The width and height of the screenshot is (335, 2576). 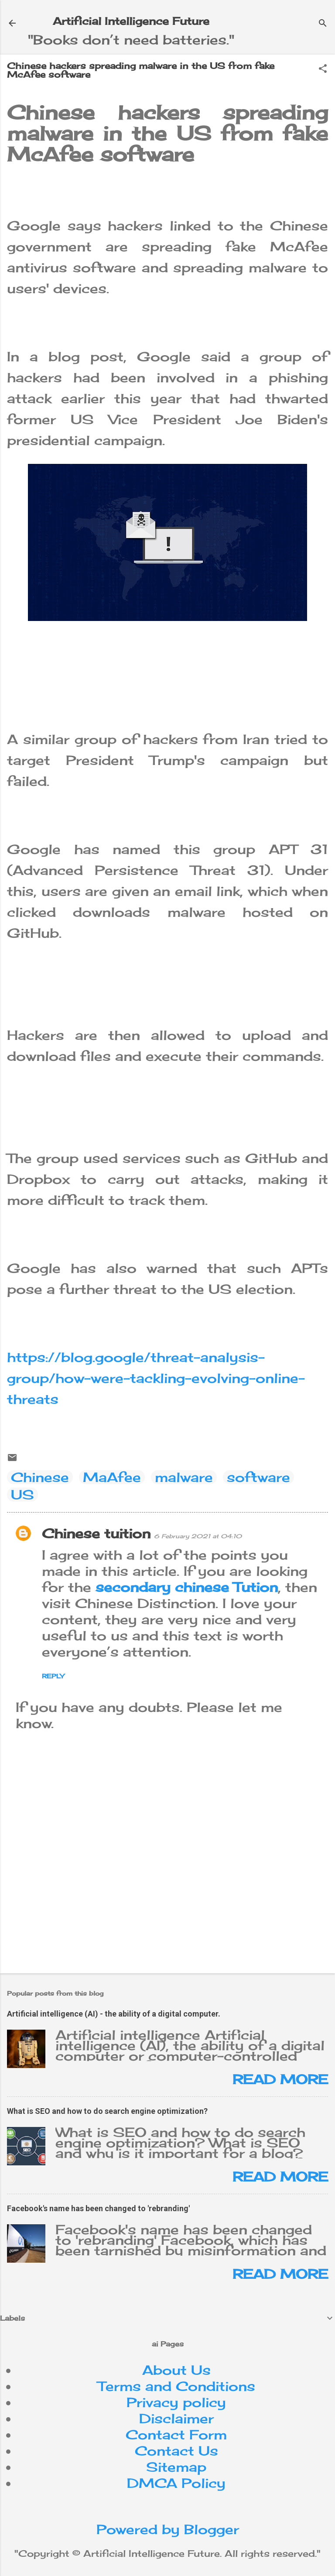 What do you see at coordinates (113, 2013) in the screenshot?
I see `Artificial intelligence (AI) - the ability of a digital computer.` at bounding box center [113, 2013].